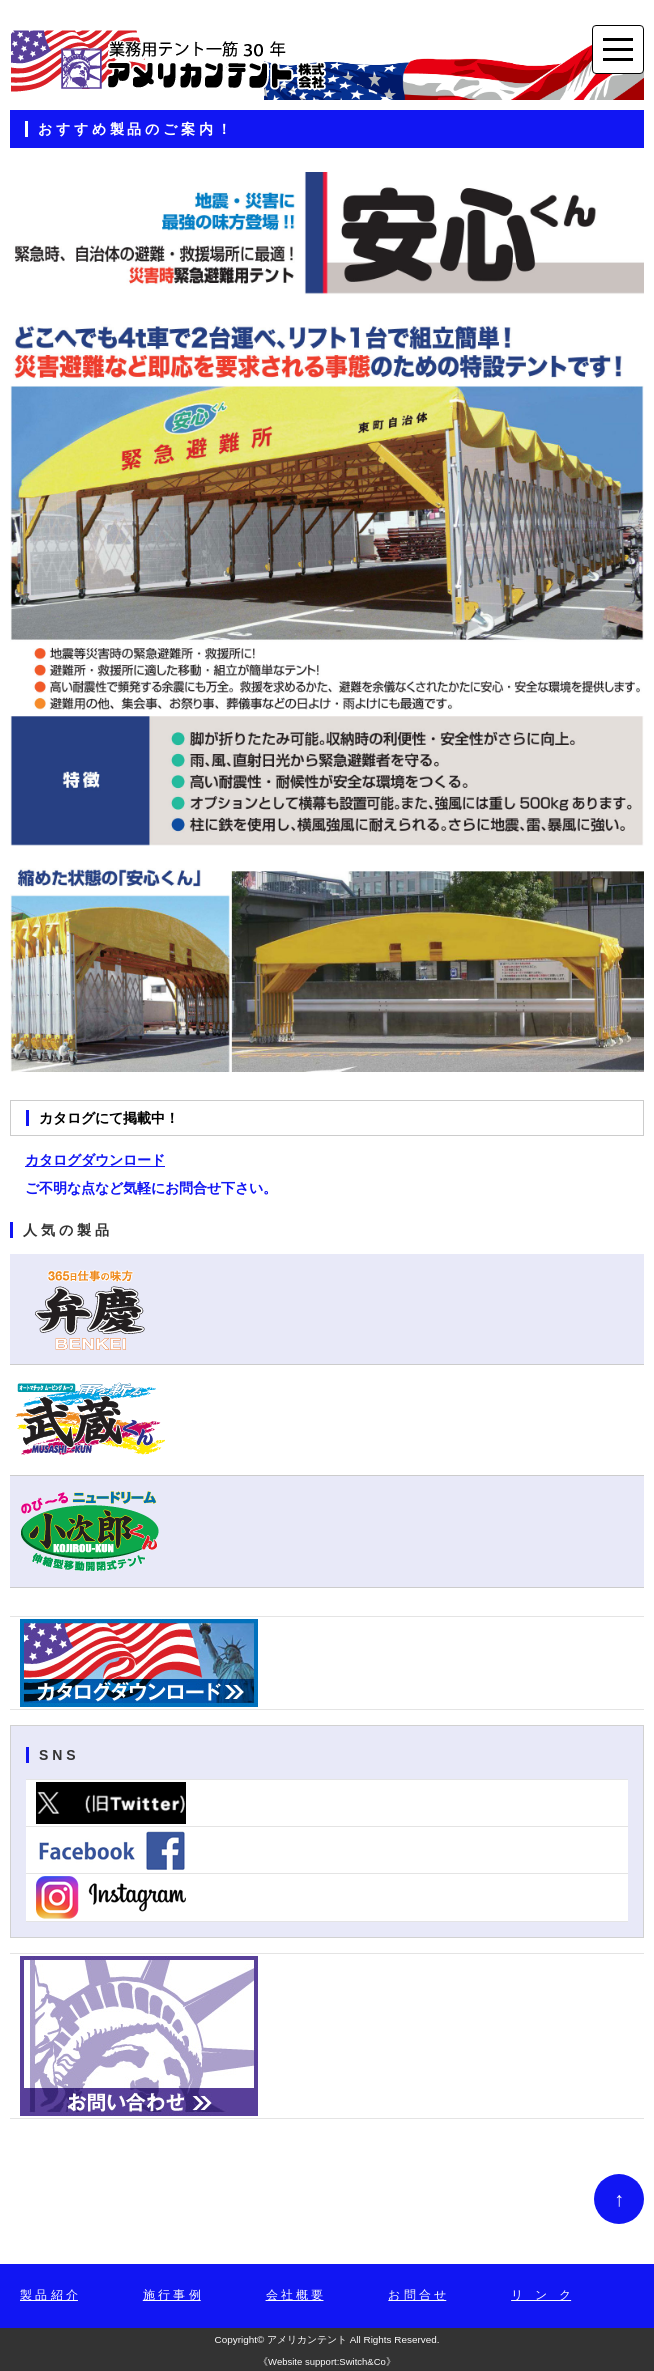  What do you see at coordinates (95, 1160) in the screenshot?
I see `カタログダウンロード` at bounding box center [95, 1160].